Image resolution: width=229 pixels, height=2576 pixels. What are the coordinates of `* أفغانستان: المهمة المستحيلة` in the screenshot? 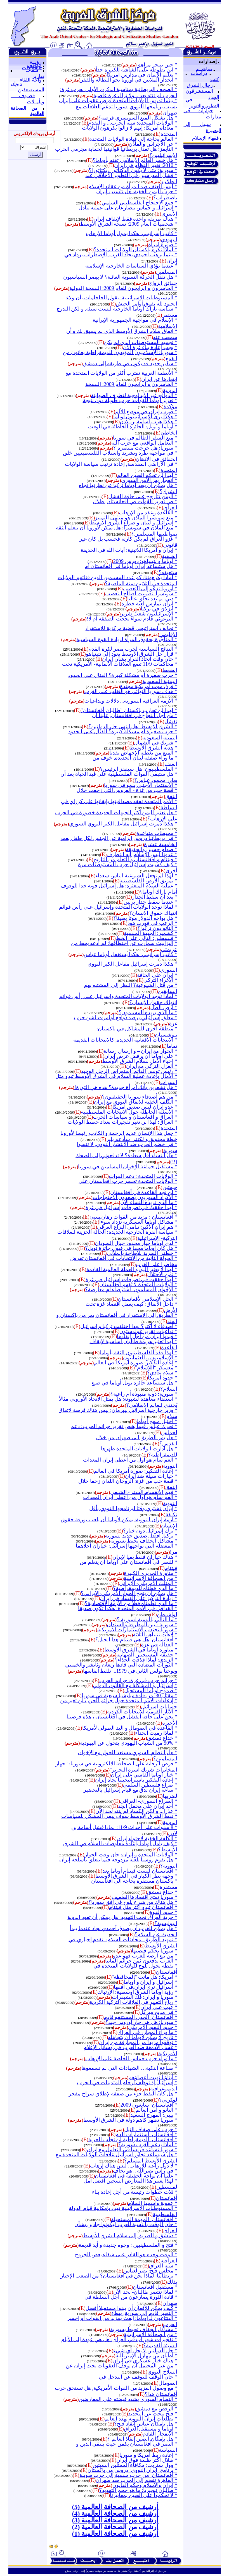 It's located at (144, 2219).